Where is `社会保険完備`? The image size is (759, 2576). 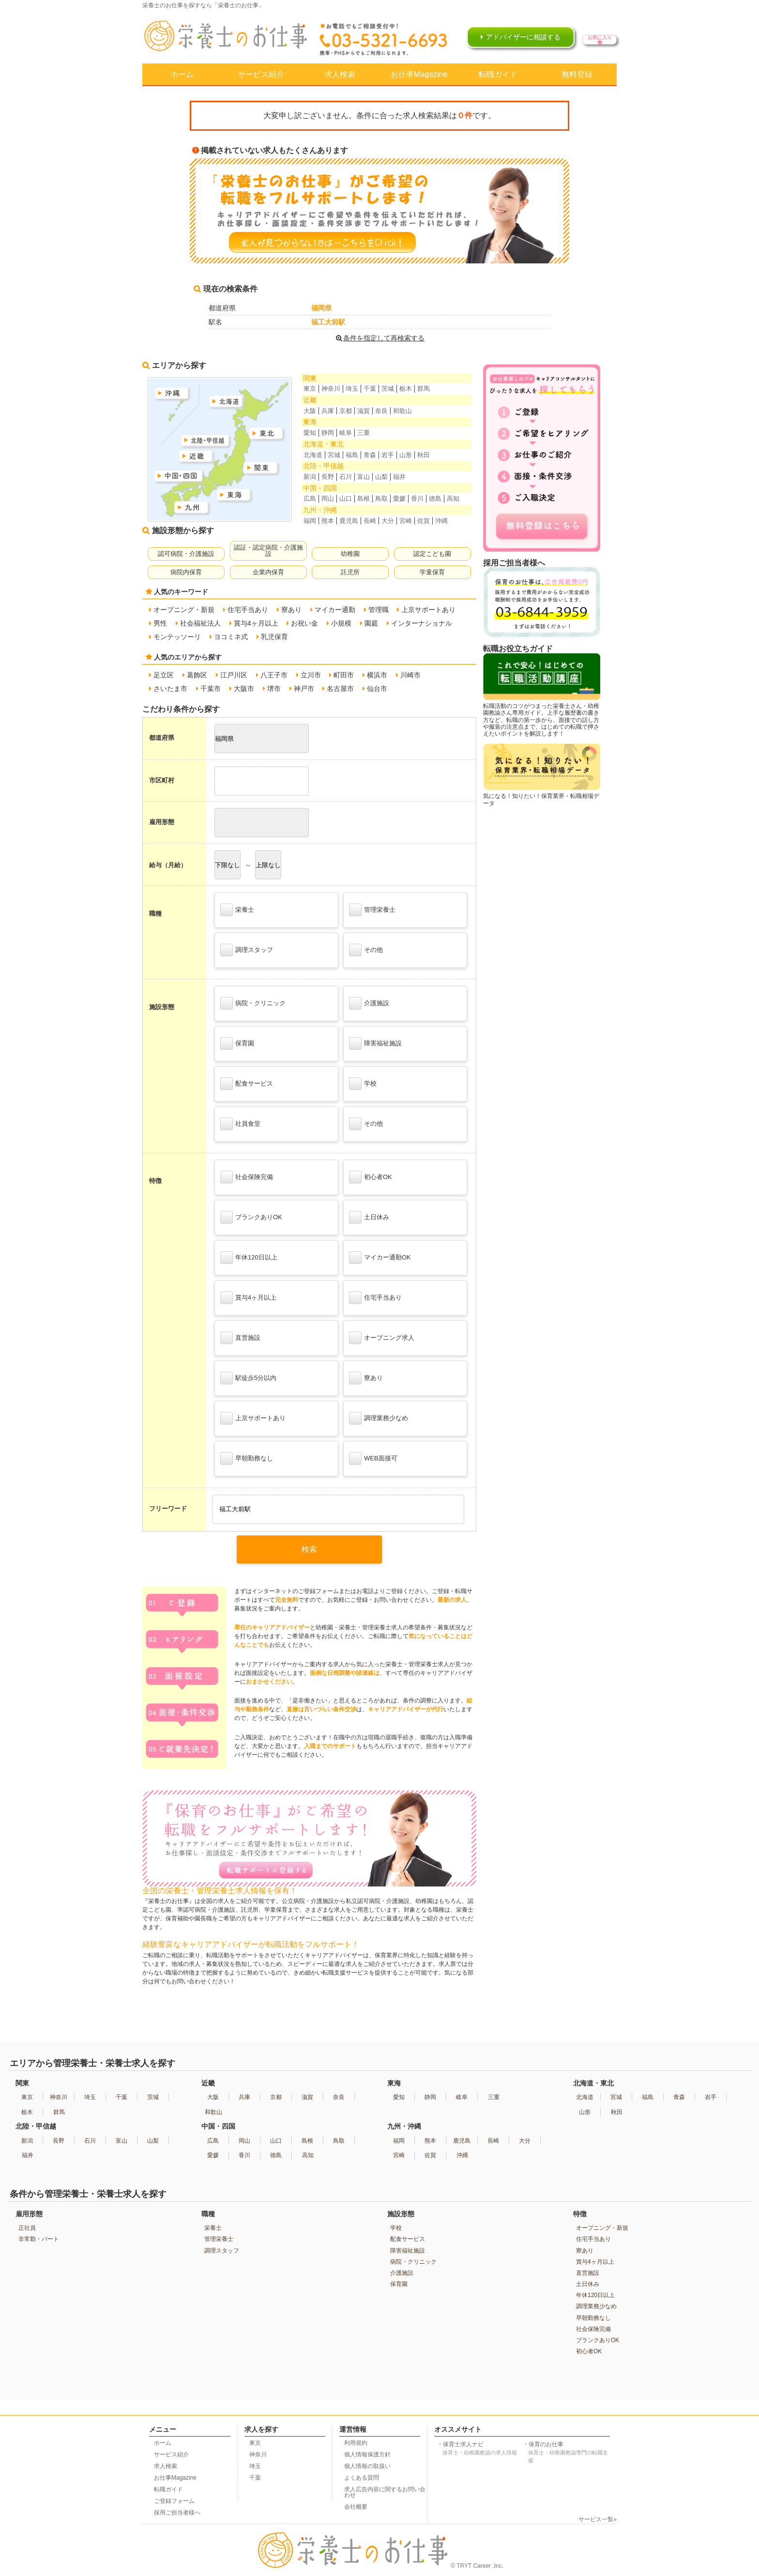 社会保険完備 is located at coordinates (246, 1177).